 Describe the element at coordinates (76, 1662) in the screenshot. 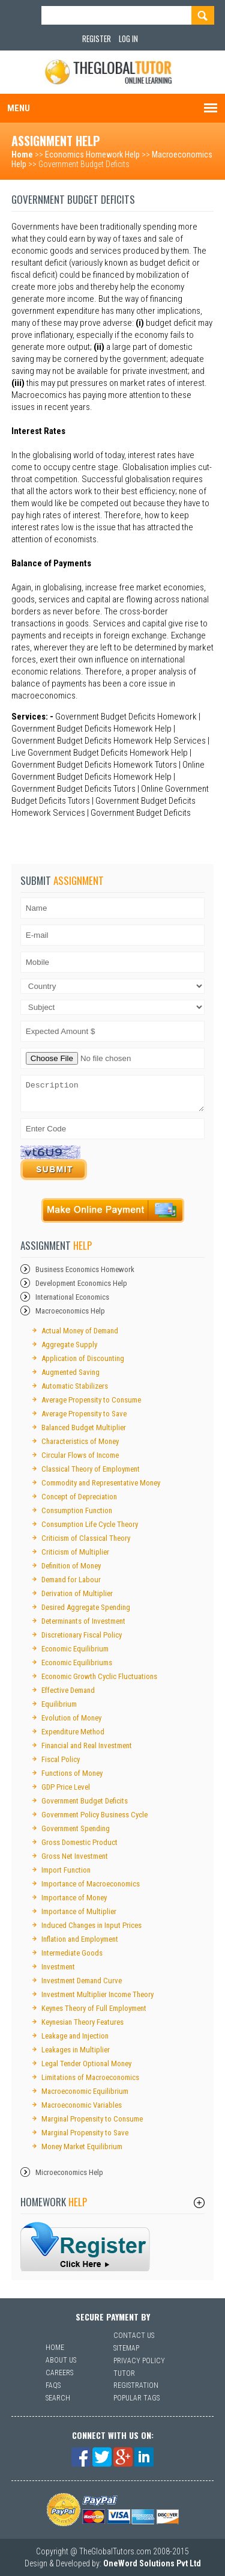

I see `Economic Equilibriums` at that location.